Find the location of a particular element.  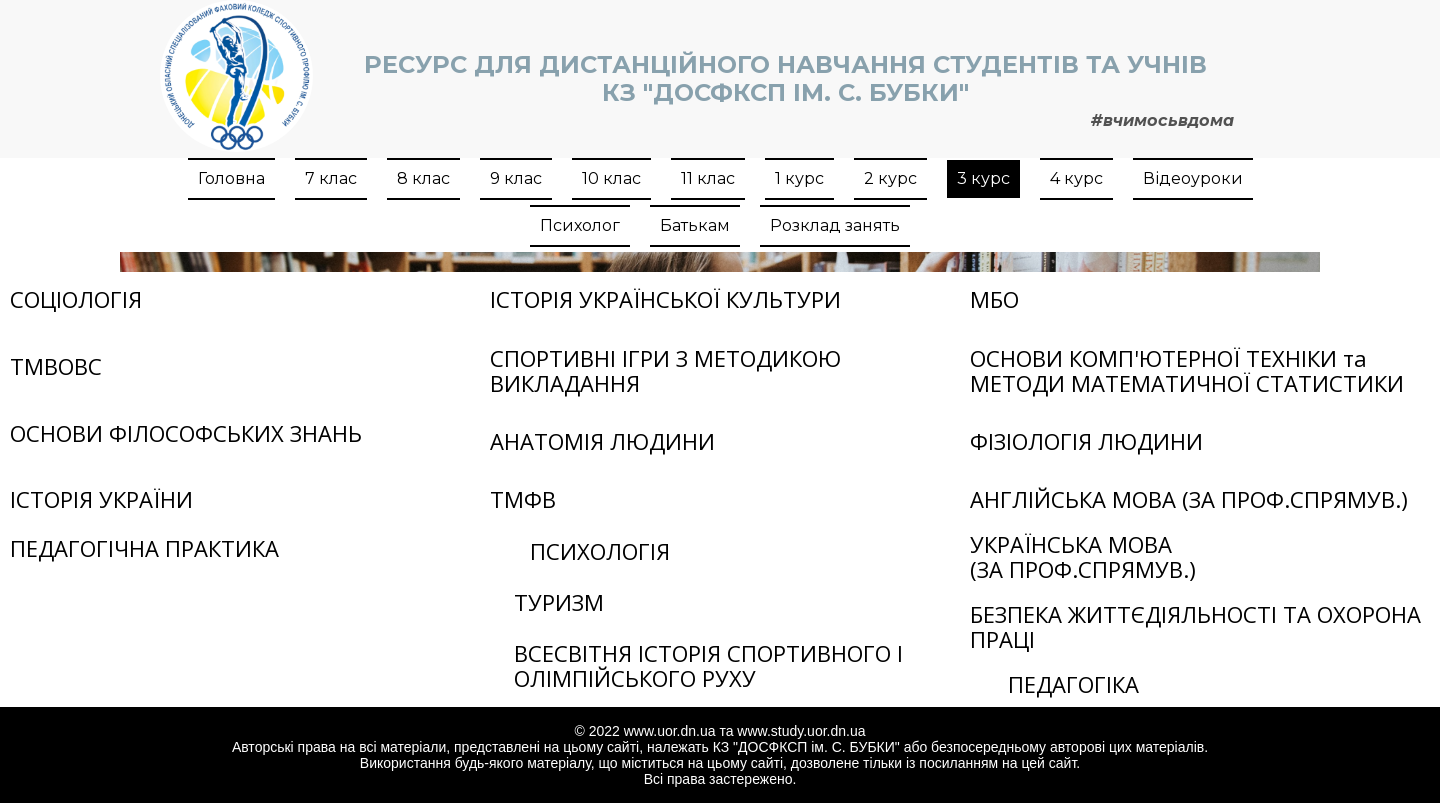

3 курс is located at coordinates (983, 178).